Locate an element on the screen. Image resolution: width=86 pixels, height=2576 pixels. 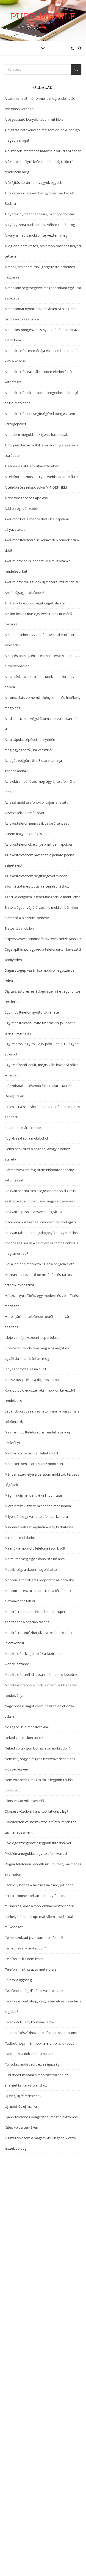
Amikor a telefonod segít céget alapítani is located at coordinates (36, 603).